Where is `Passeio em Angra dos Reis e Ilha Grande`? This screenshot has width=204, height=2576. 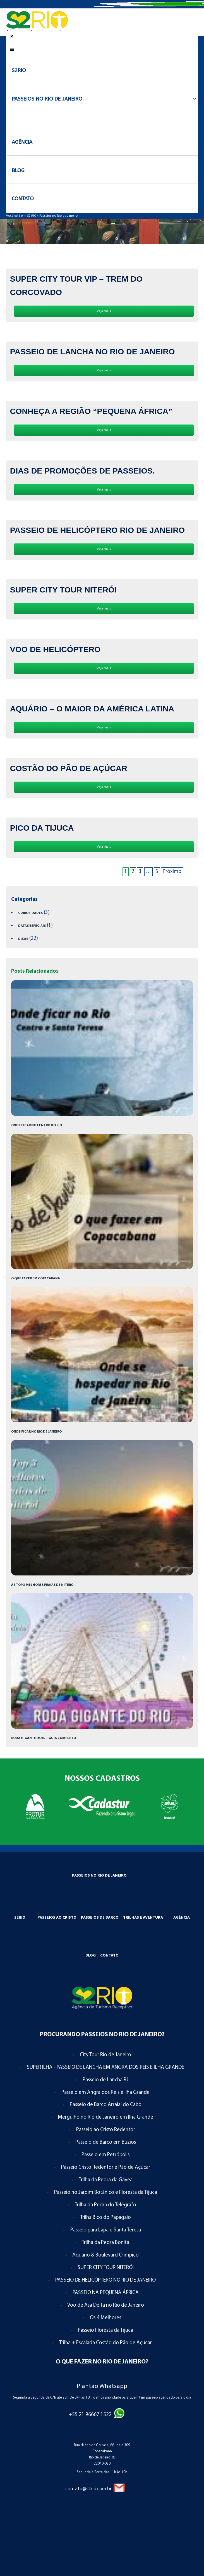
Passeio em Angra dos Reis e Ilha Grande is located at coordinates (105, 2092).